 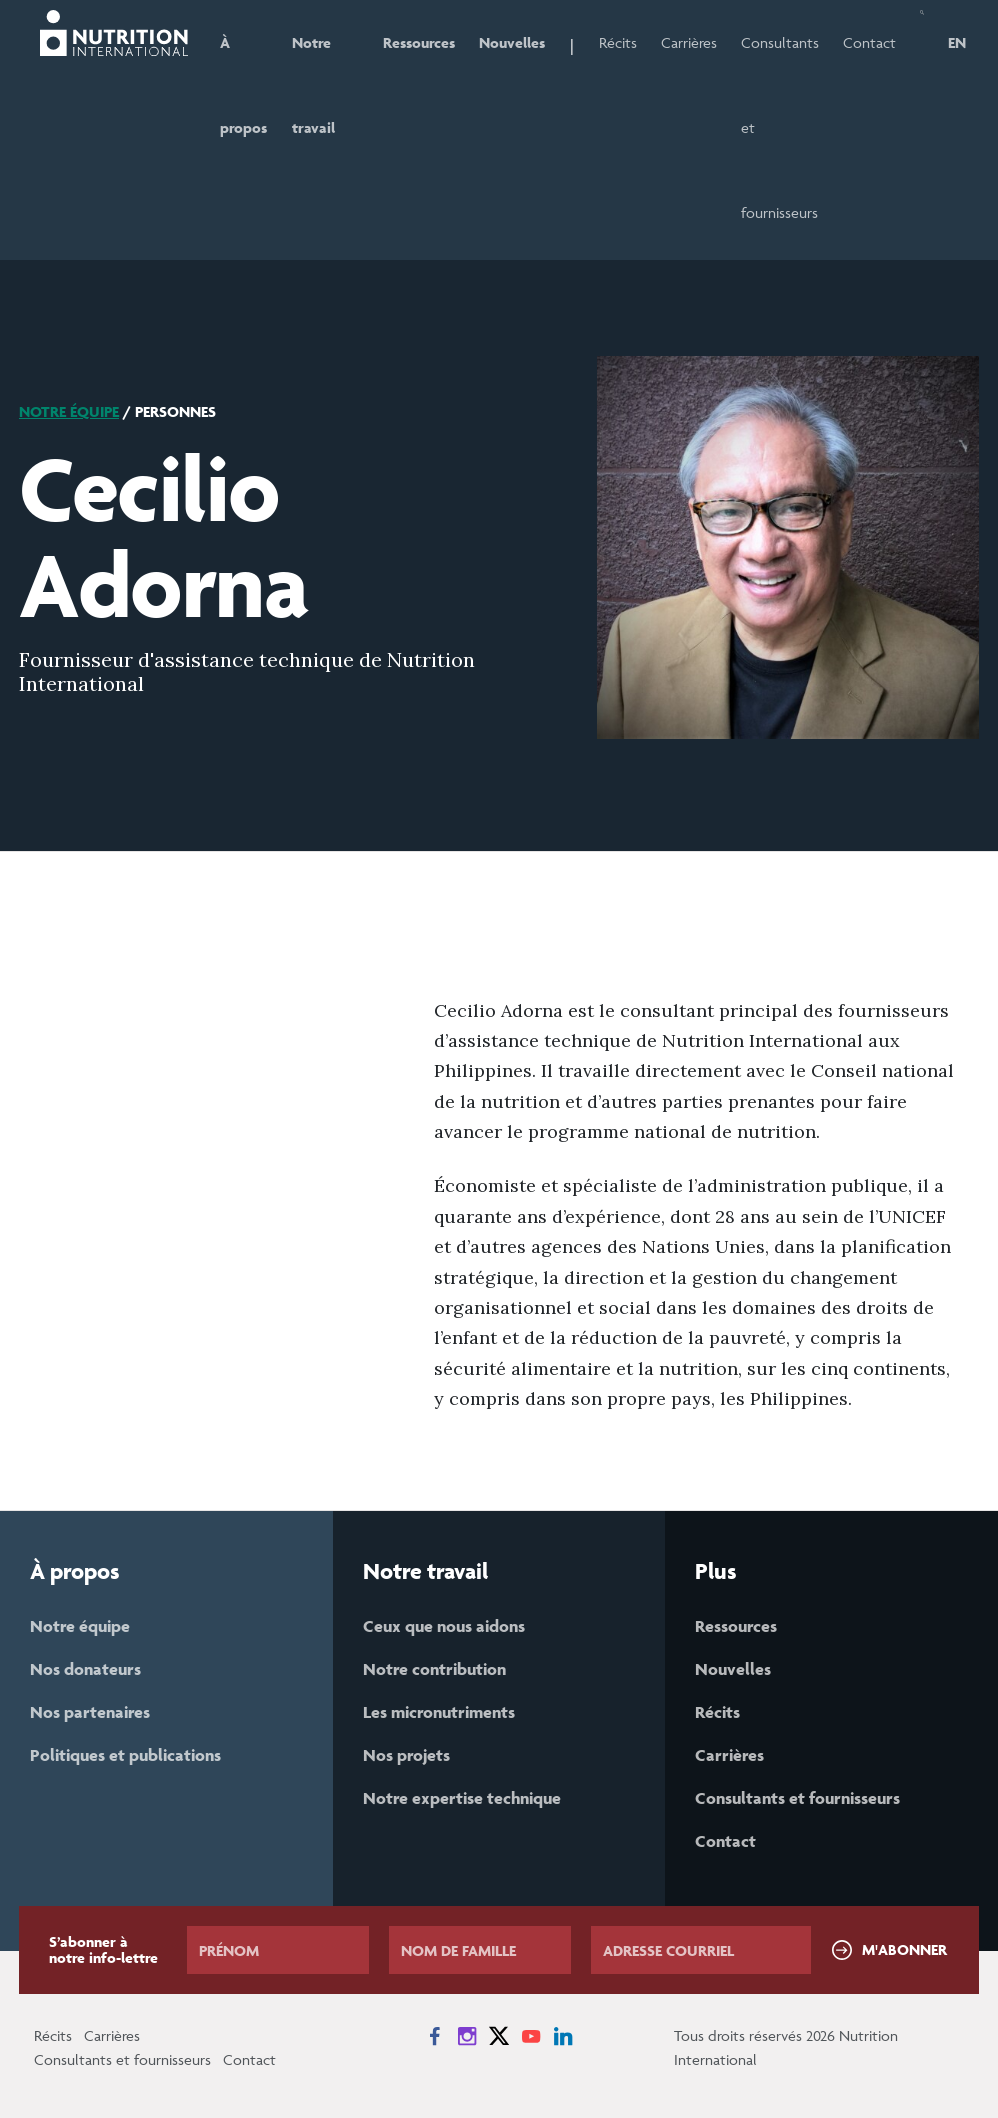 What do you see at coordinates (435, 2036) in the screenshot?
I see `[News on Facebook]` at bounding box center [435, 2036].